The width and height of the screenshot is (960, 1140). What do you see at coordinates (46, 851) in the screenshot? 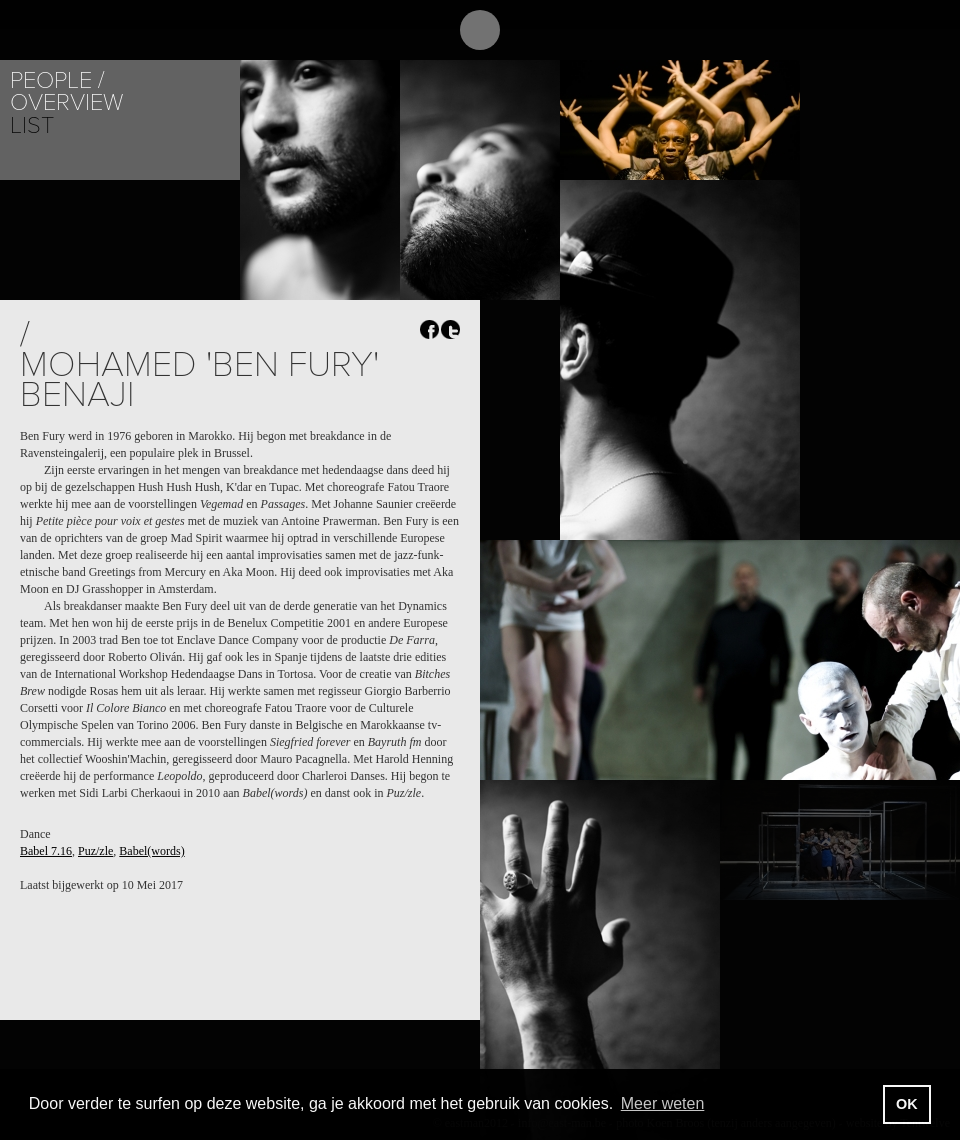
I see `Babel 7.16` at bounding box center [46, 851].